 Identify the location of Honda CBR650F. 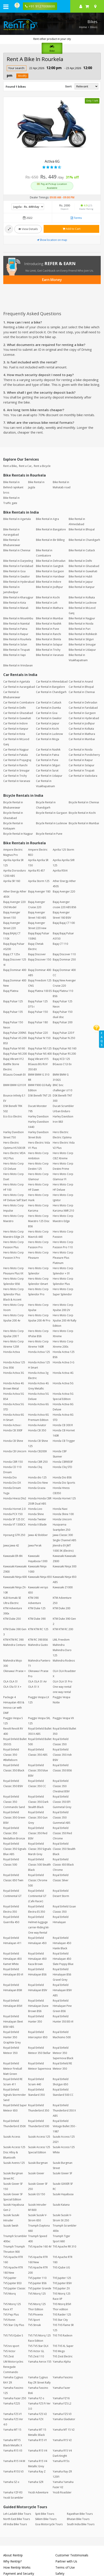
(63, 1409).